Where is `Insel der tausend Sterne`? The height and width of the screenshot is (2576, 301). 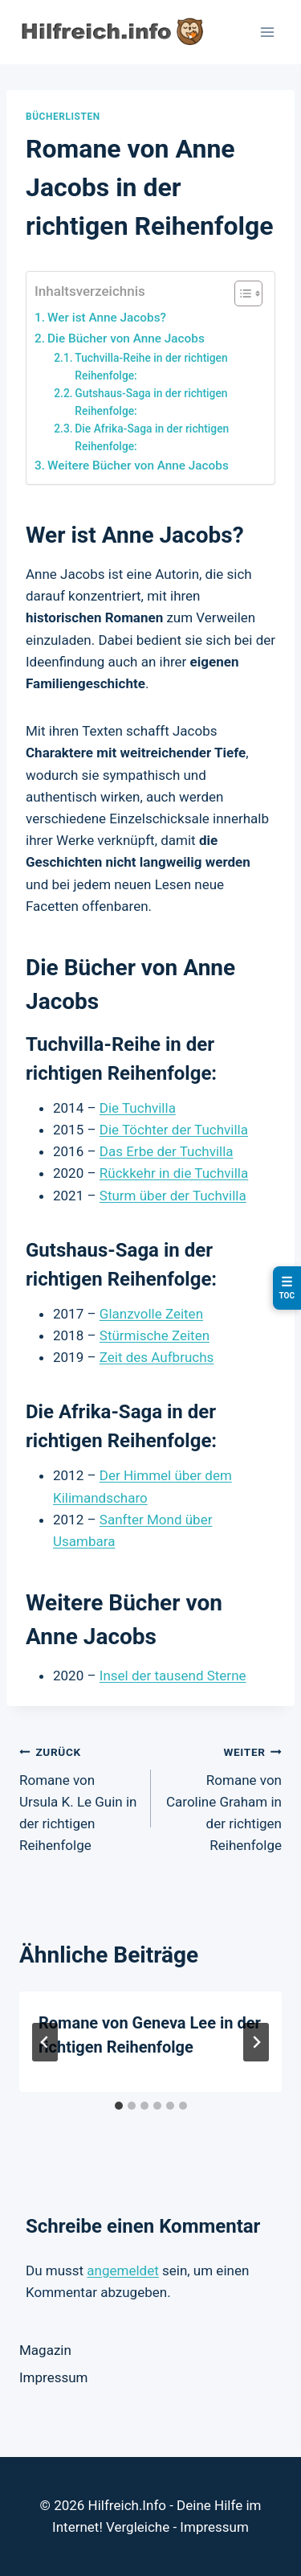 Insel der tausend Sterne is located at coordinates (173, 1675).